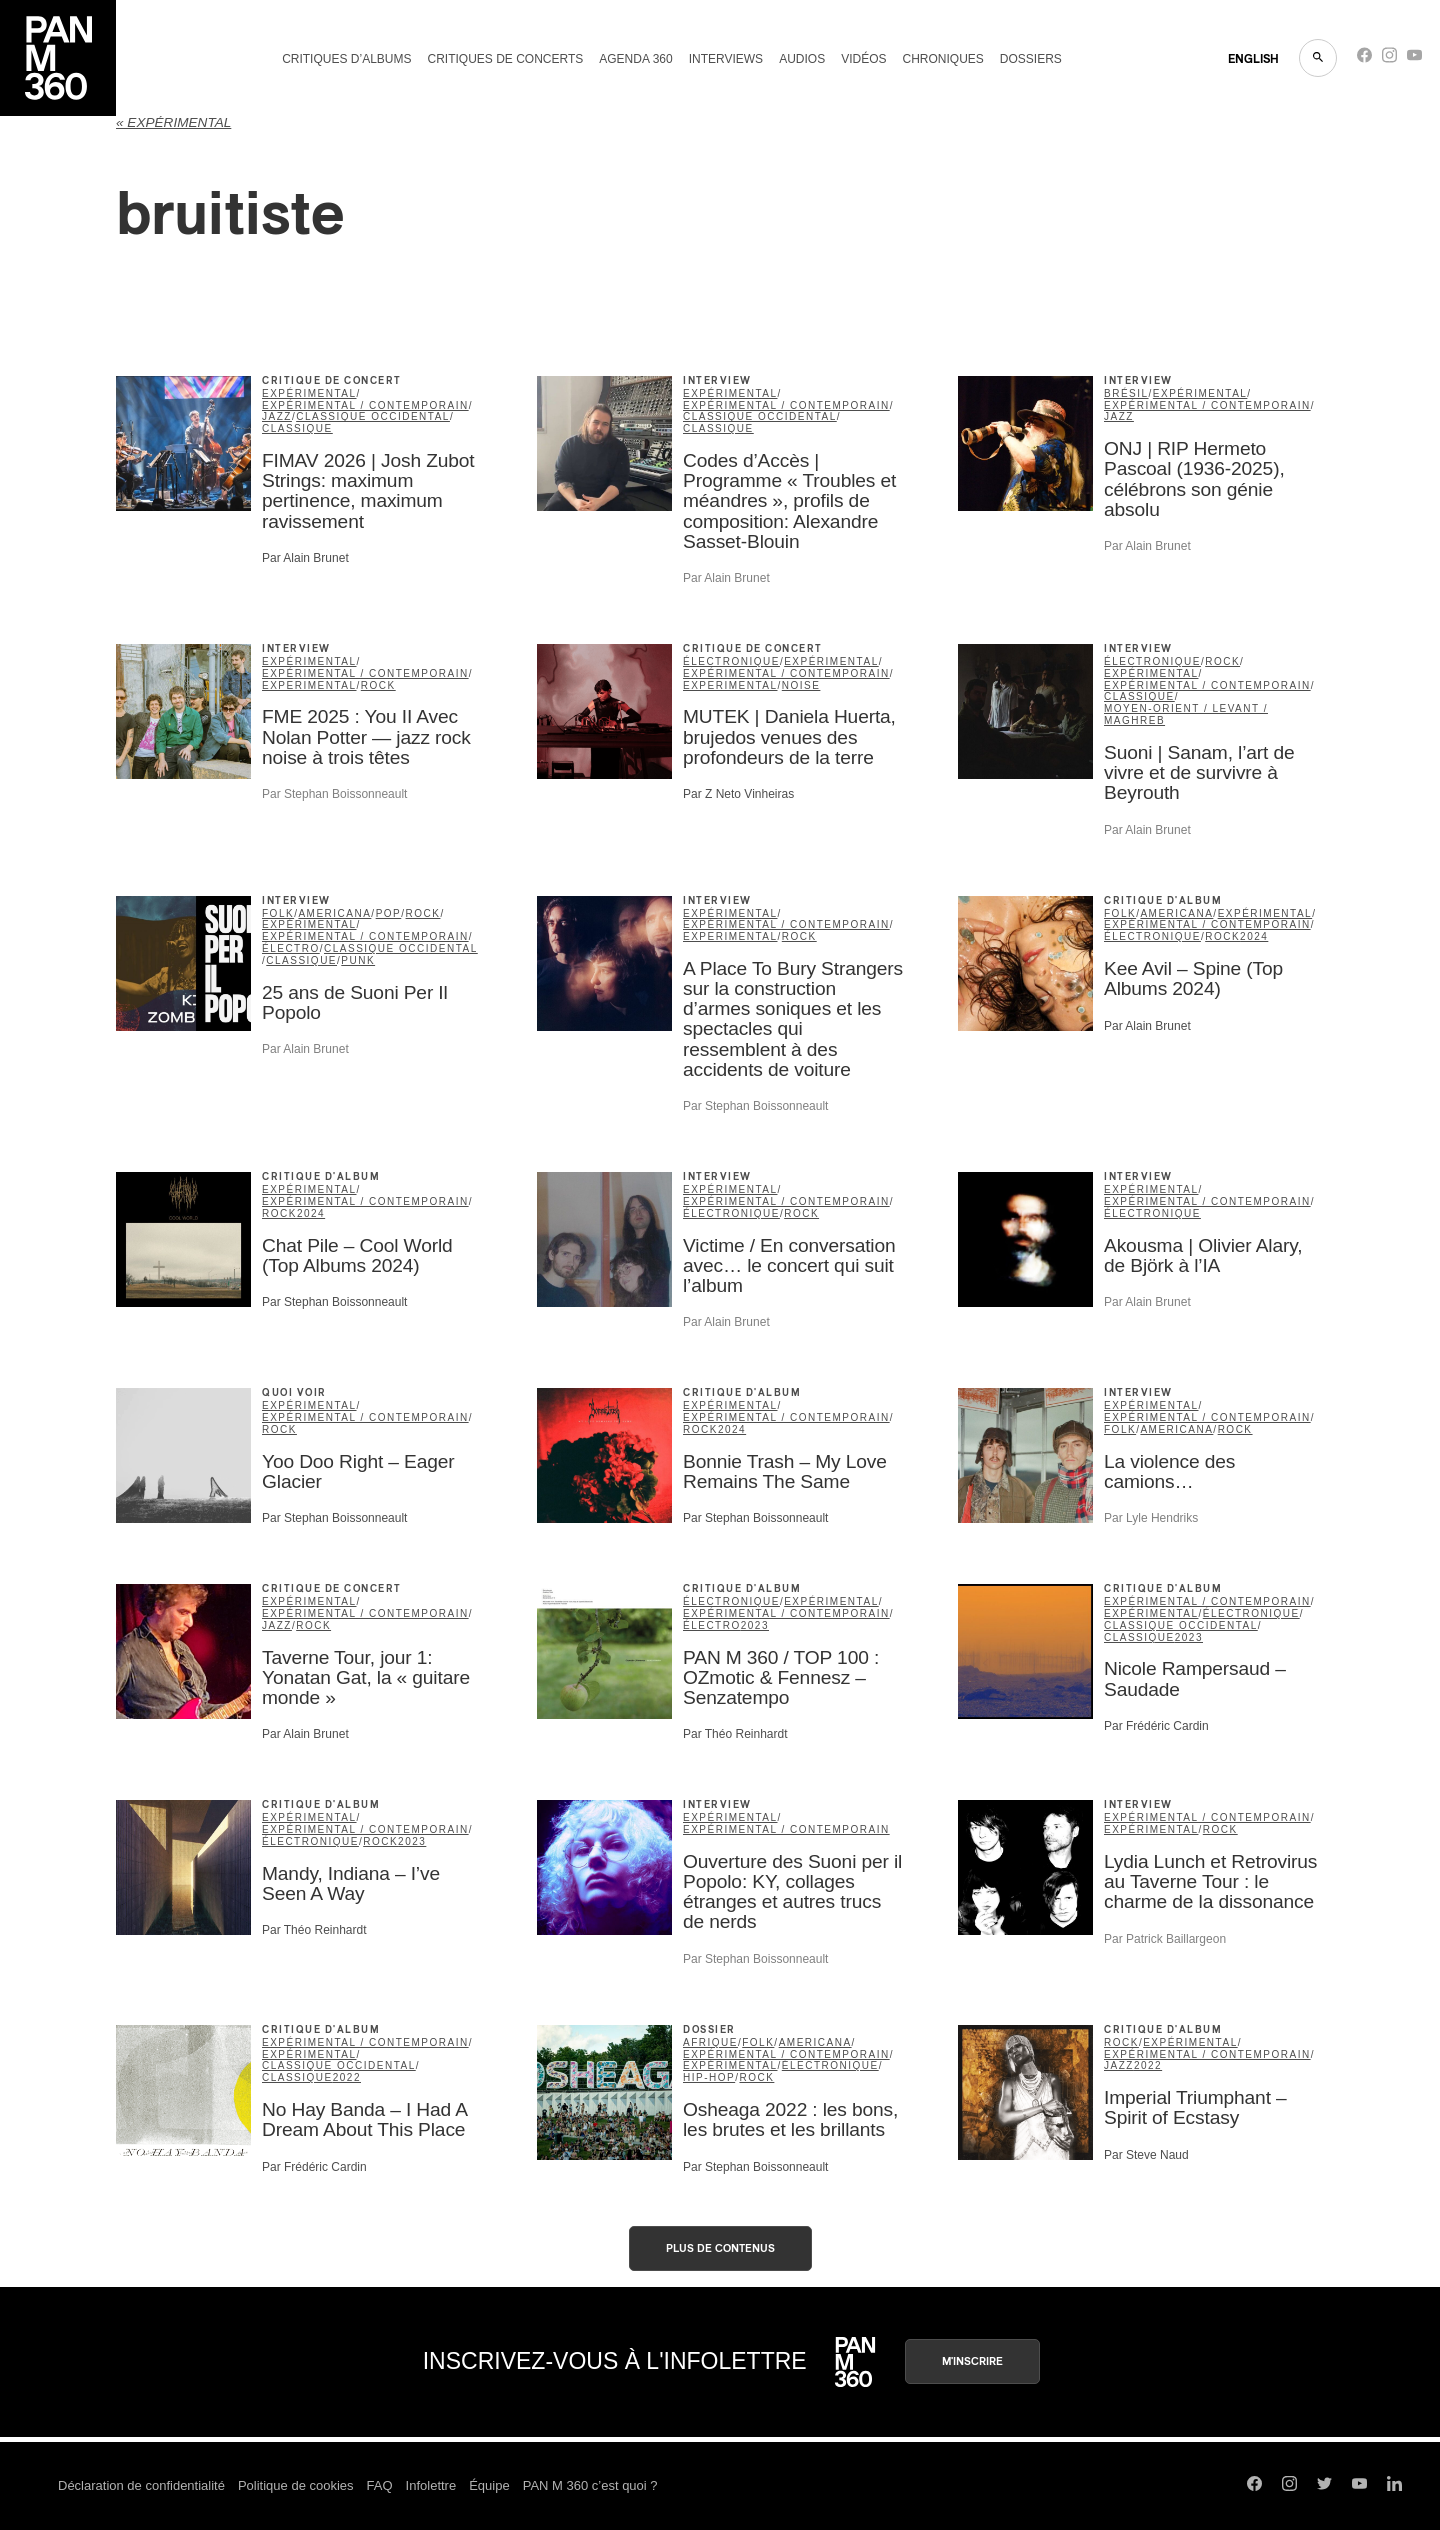 The height and width of the screenshot is (2530, 1440). I want to click on Afrique, so click(710, 2042).